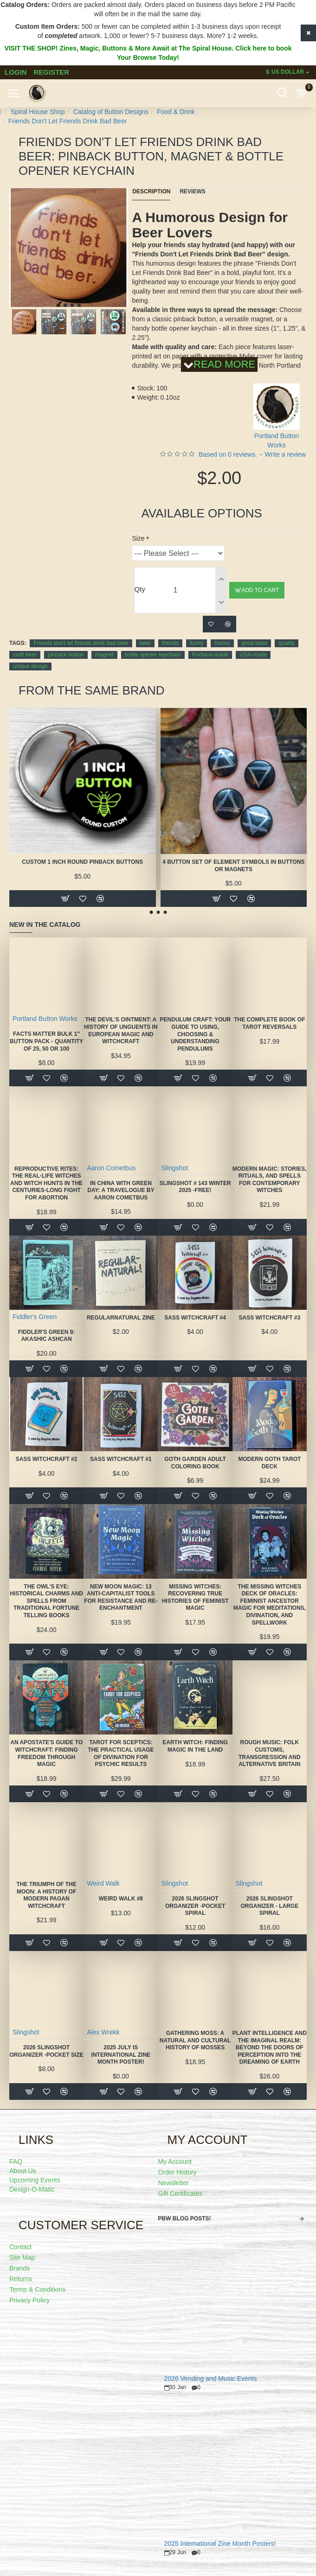 This screenshot has width=316, height=2576. What do you see at coordinates (80, 643) in the screenshot?
I see `Friends don't let friends drink bad beer` at bounding box center [80, 643].